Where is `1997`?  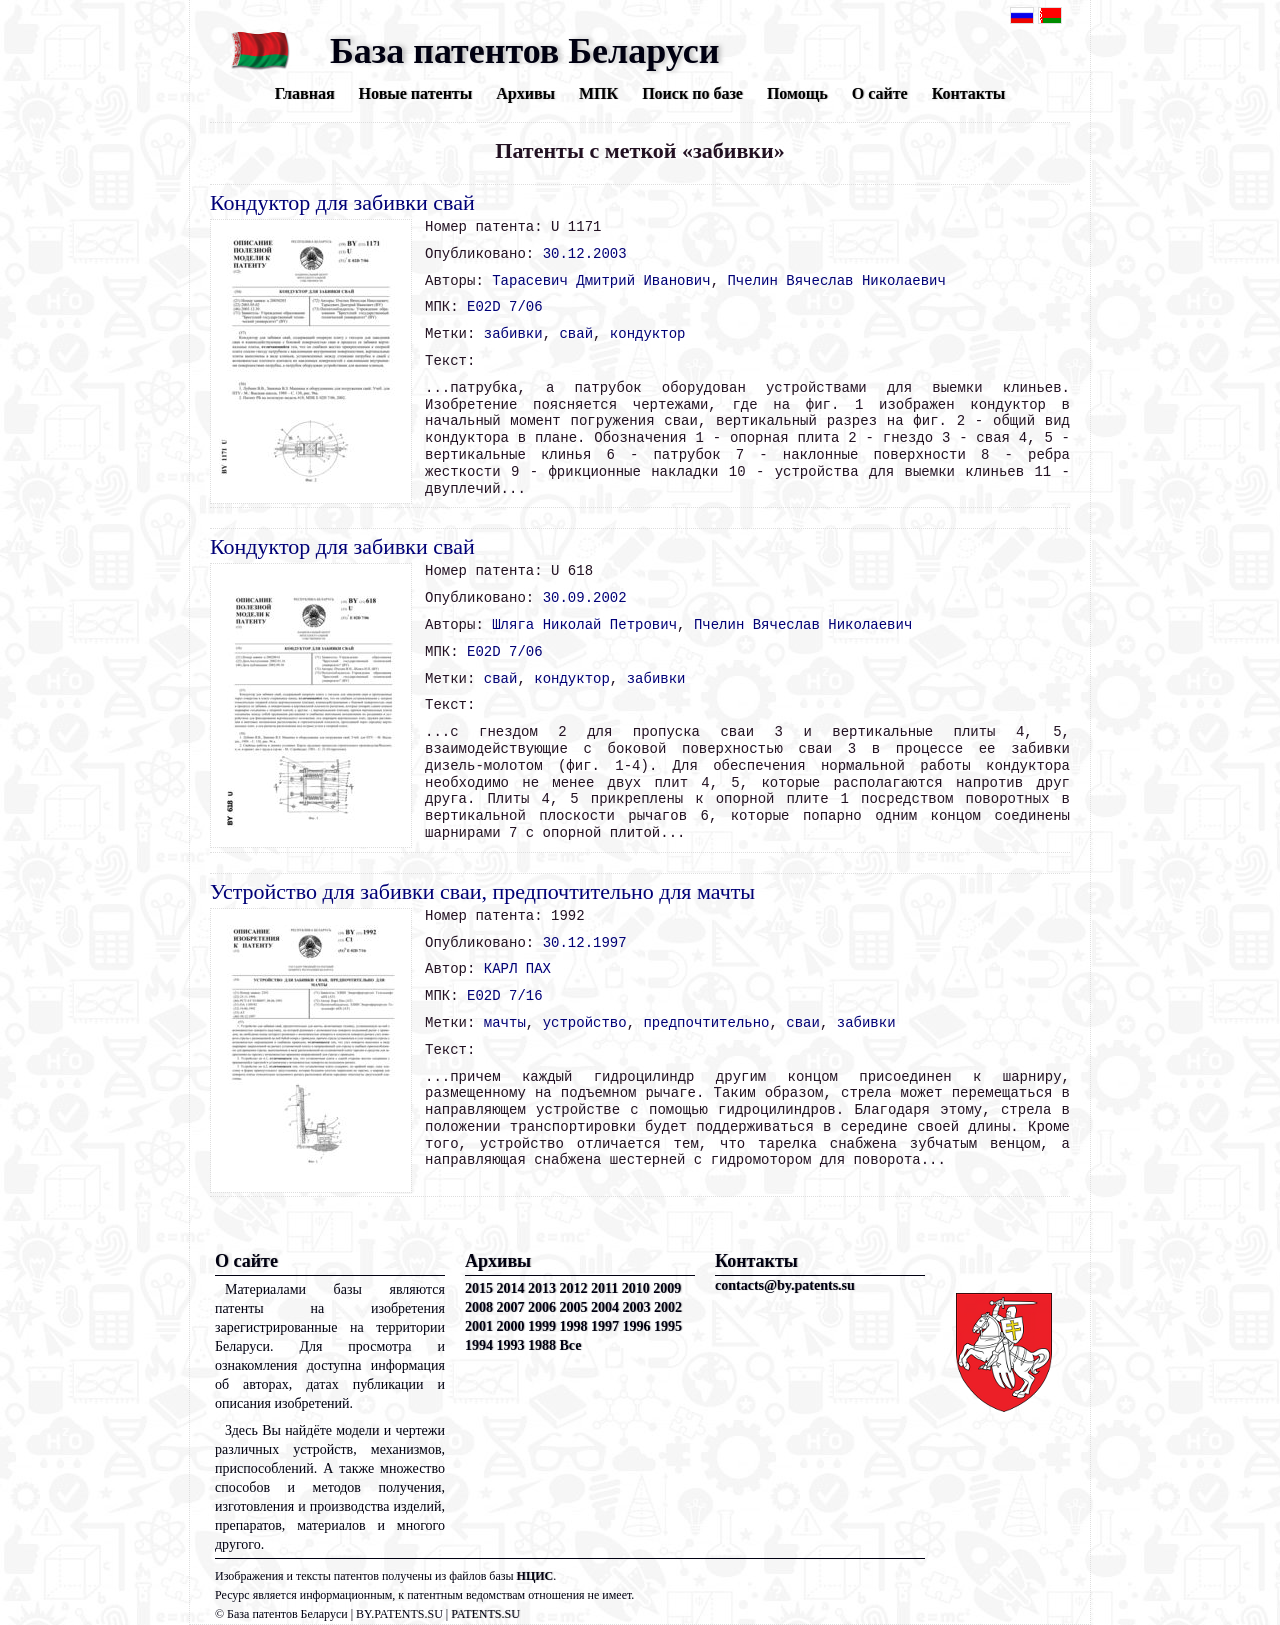
1997 is located at coordinates (605, 1326).